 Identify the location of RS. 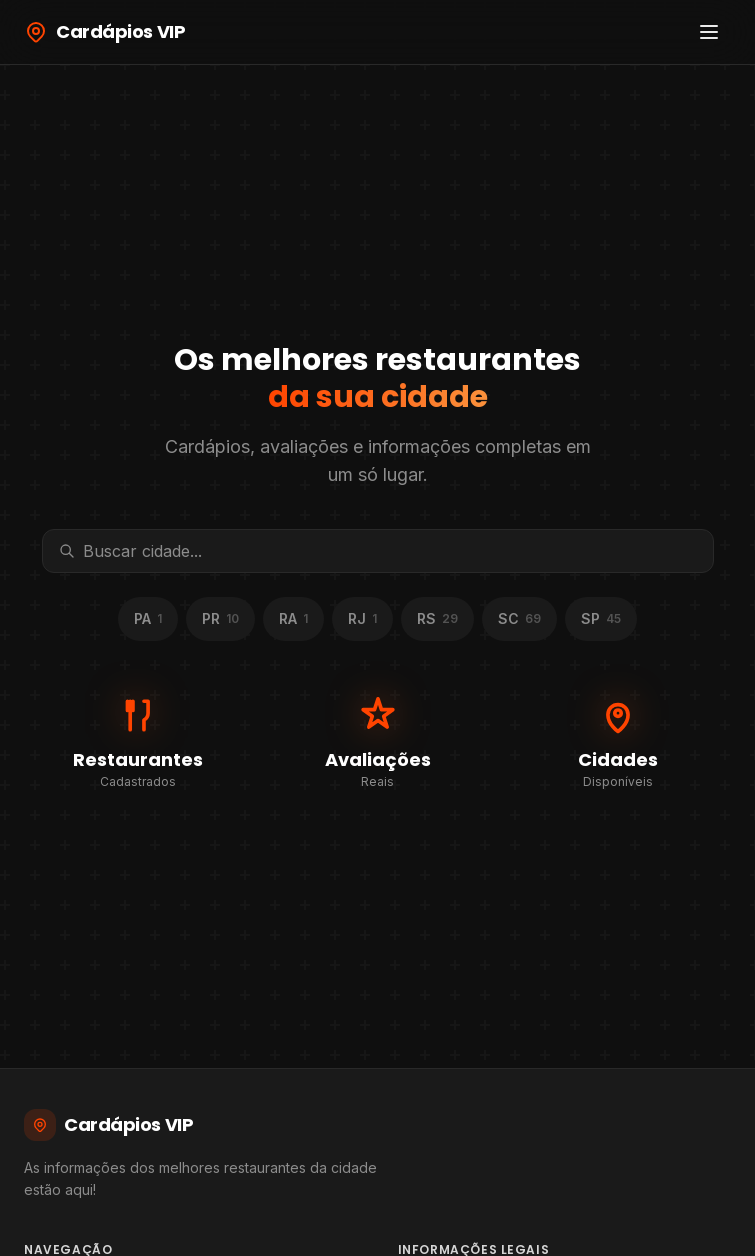
(437, 618).